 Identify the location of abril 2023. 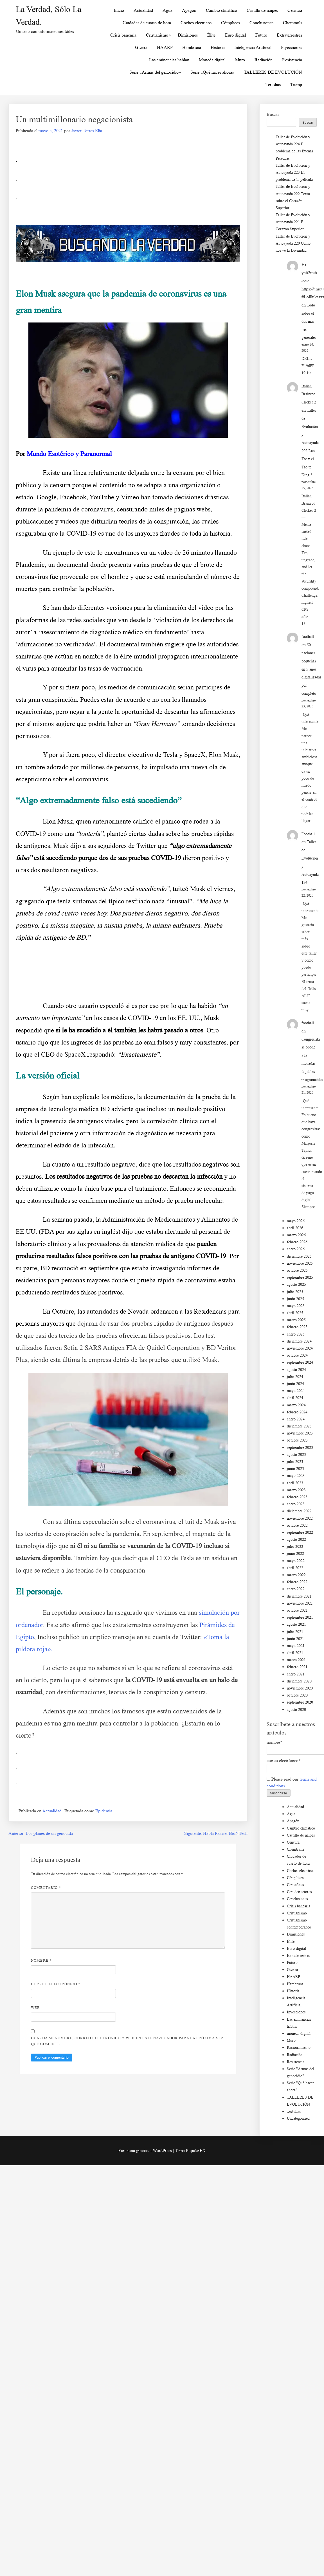
(295, 1483).